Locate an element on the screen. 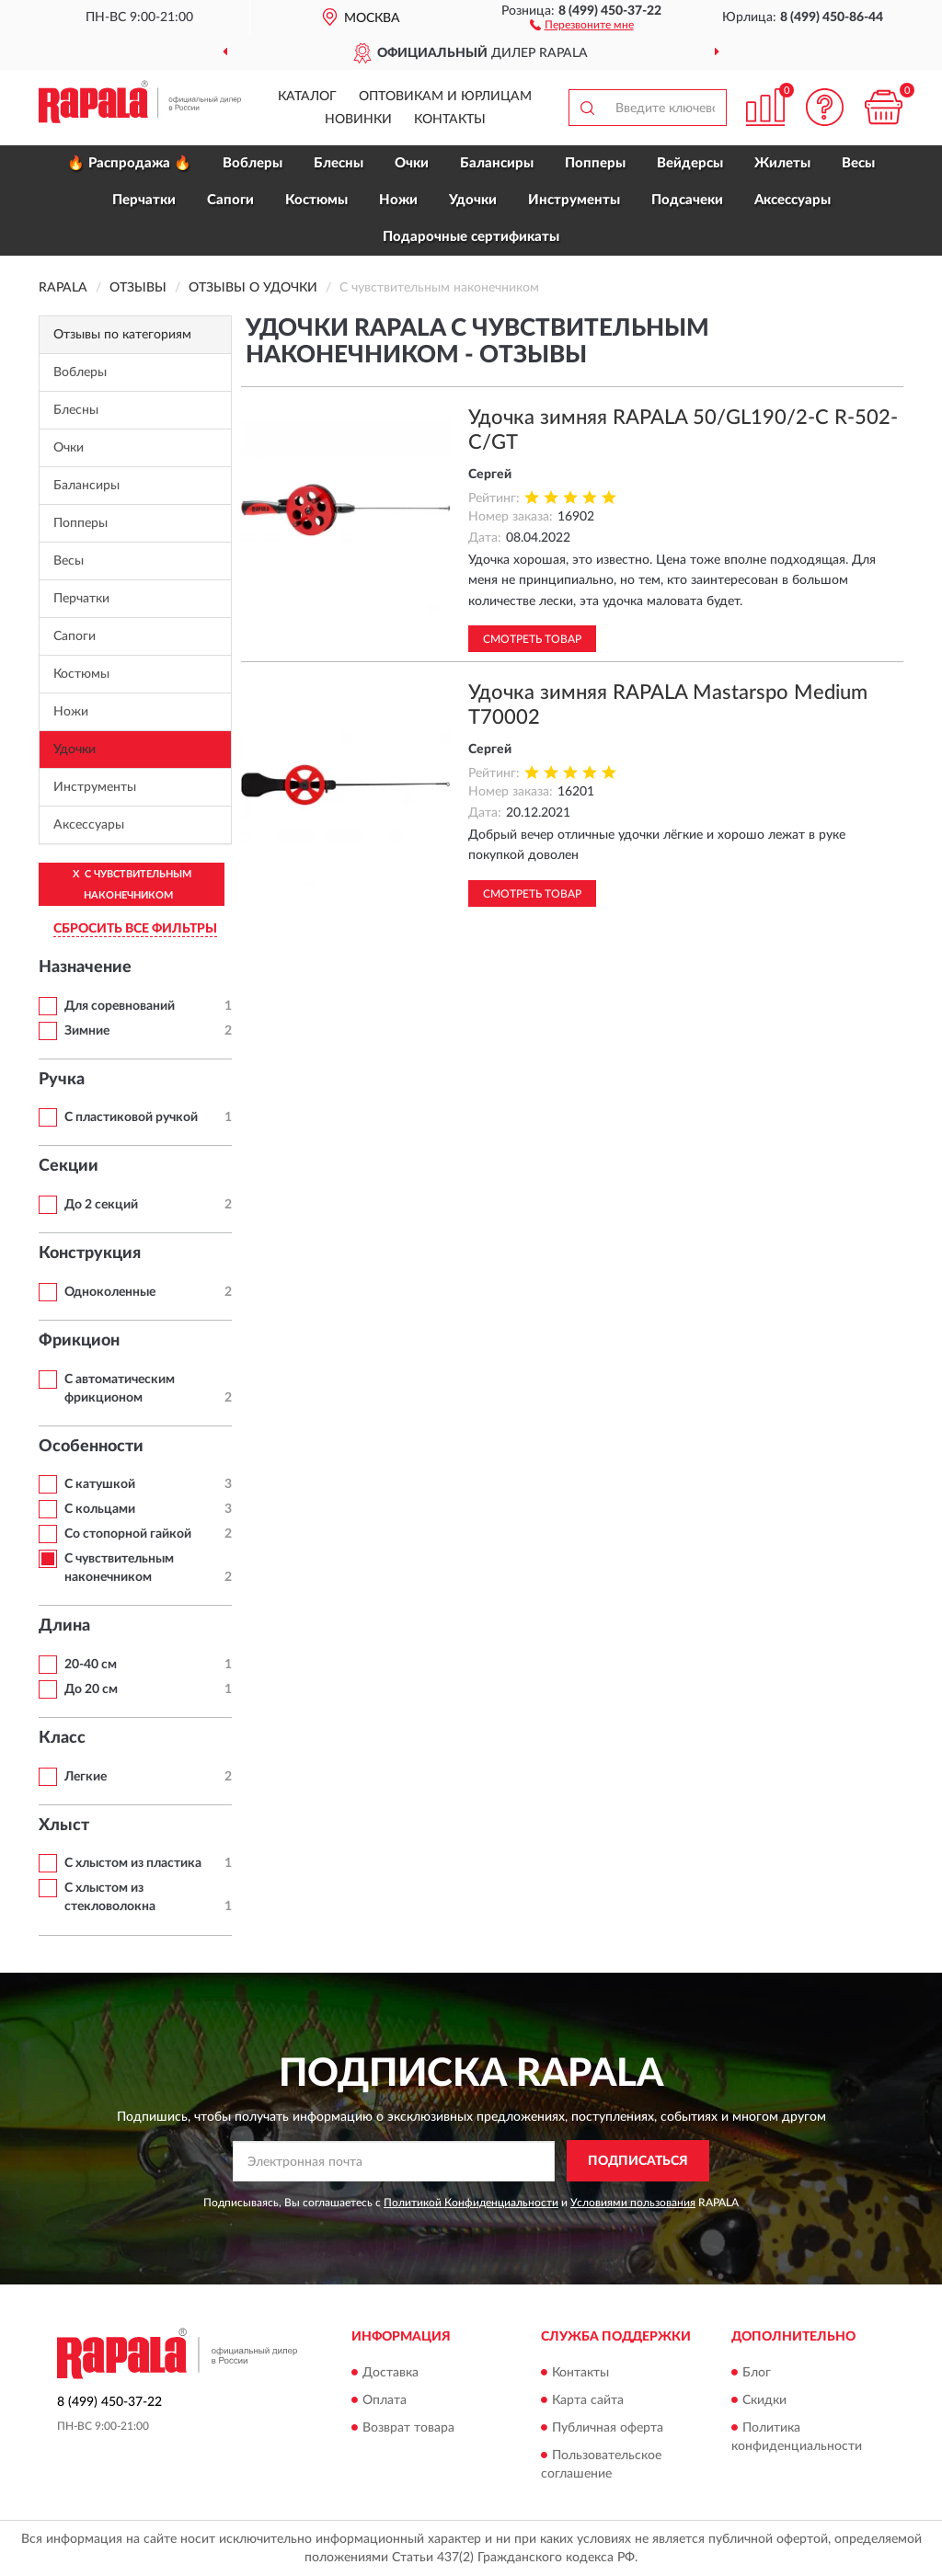 The height and width of the screenshot is (2576, 942). Перчатки is located at coordinates (144, 200).